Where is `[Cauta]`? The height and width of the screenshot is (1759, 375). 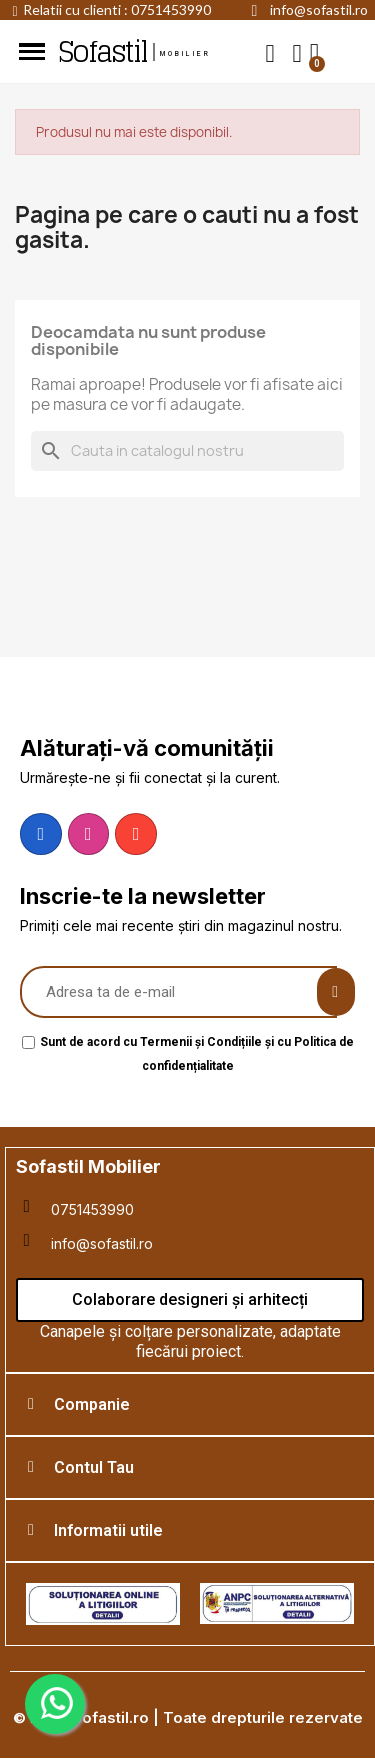
[Cauta] is located at coordinates (187, 451).